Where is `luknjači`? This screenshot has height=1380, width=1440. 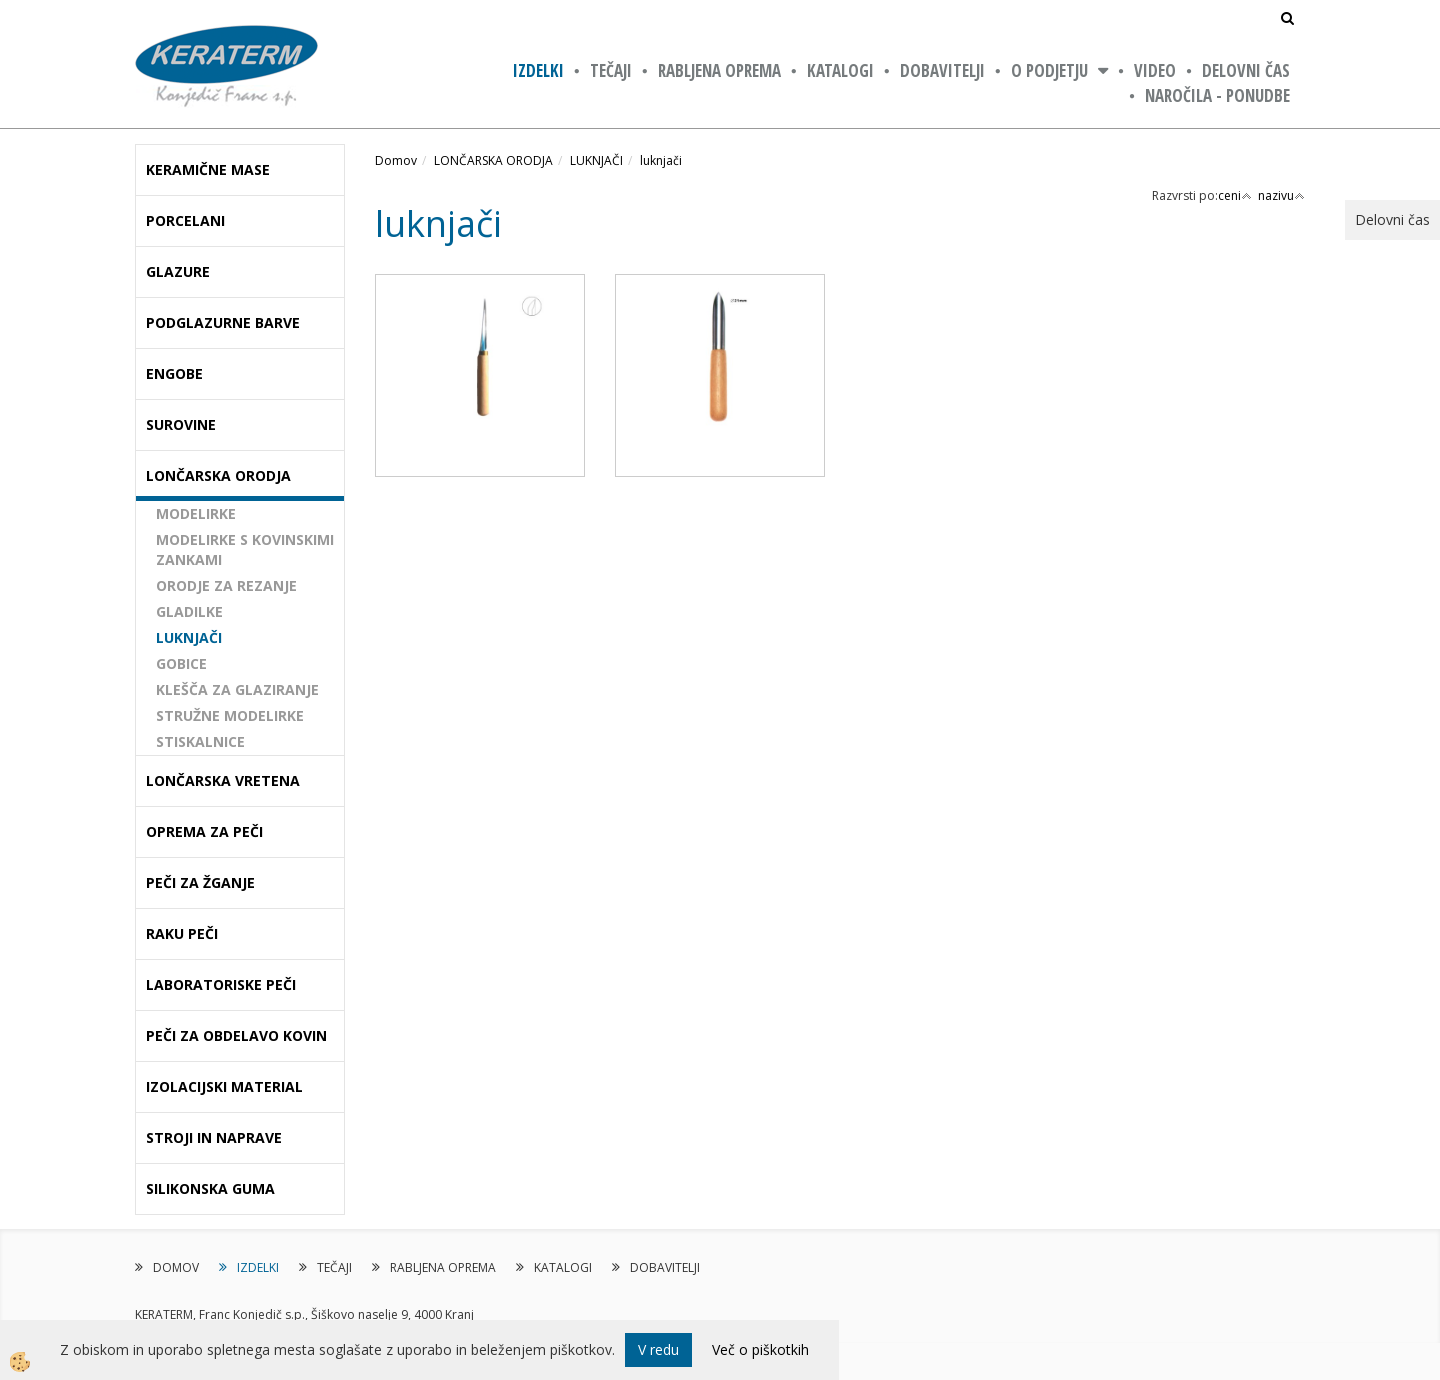
luknjači is located at coordinates (661, 160).